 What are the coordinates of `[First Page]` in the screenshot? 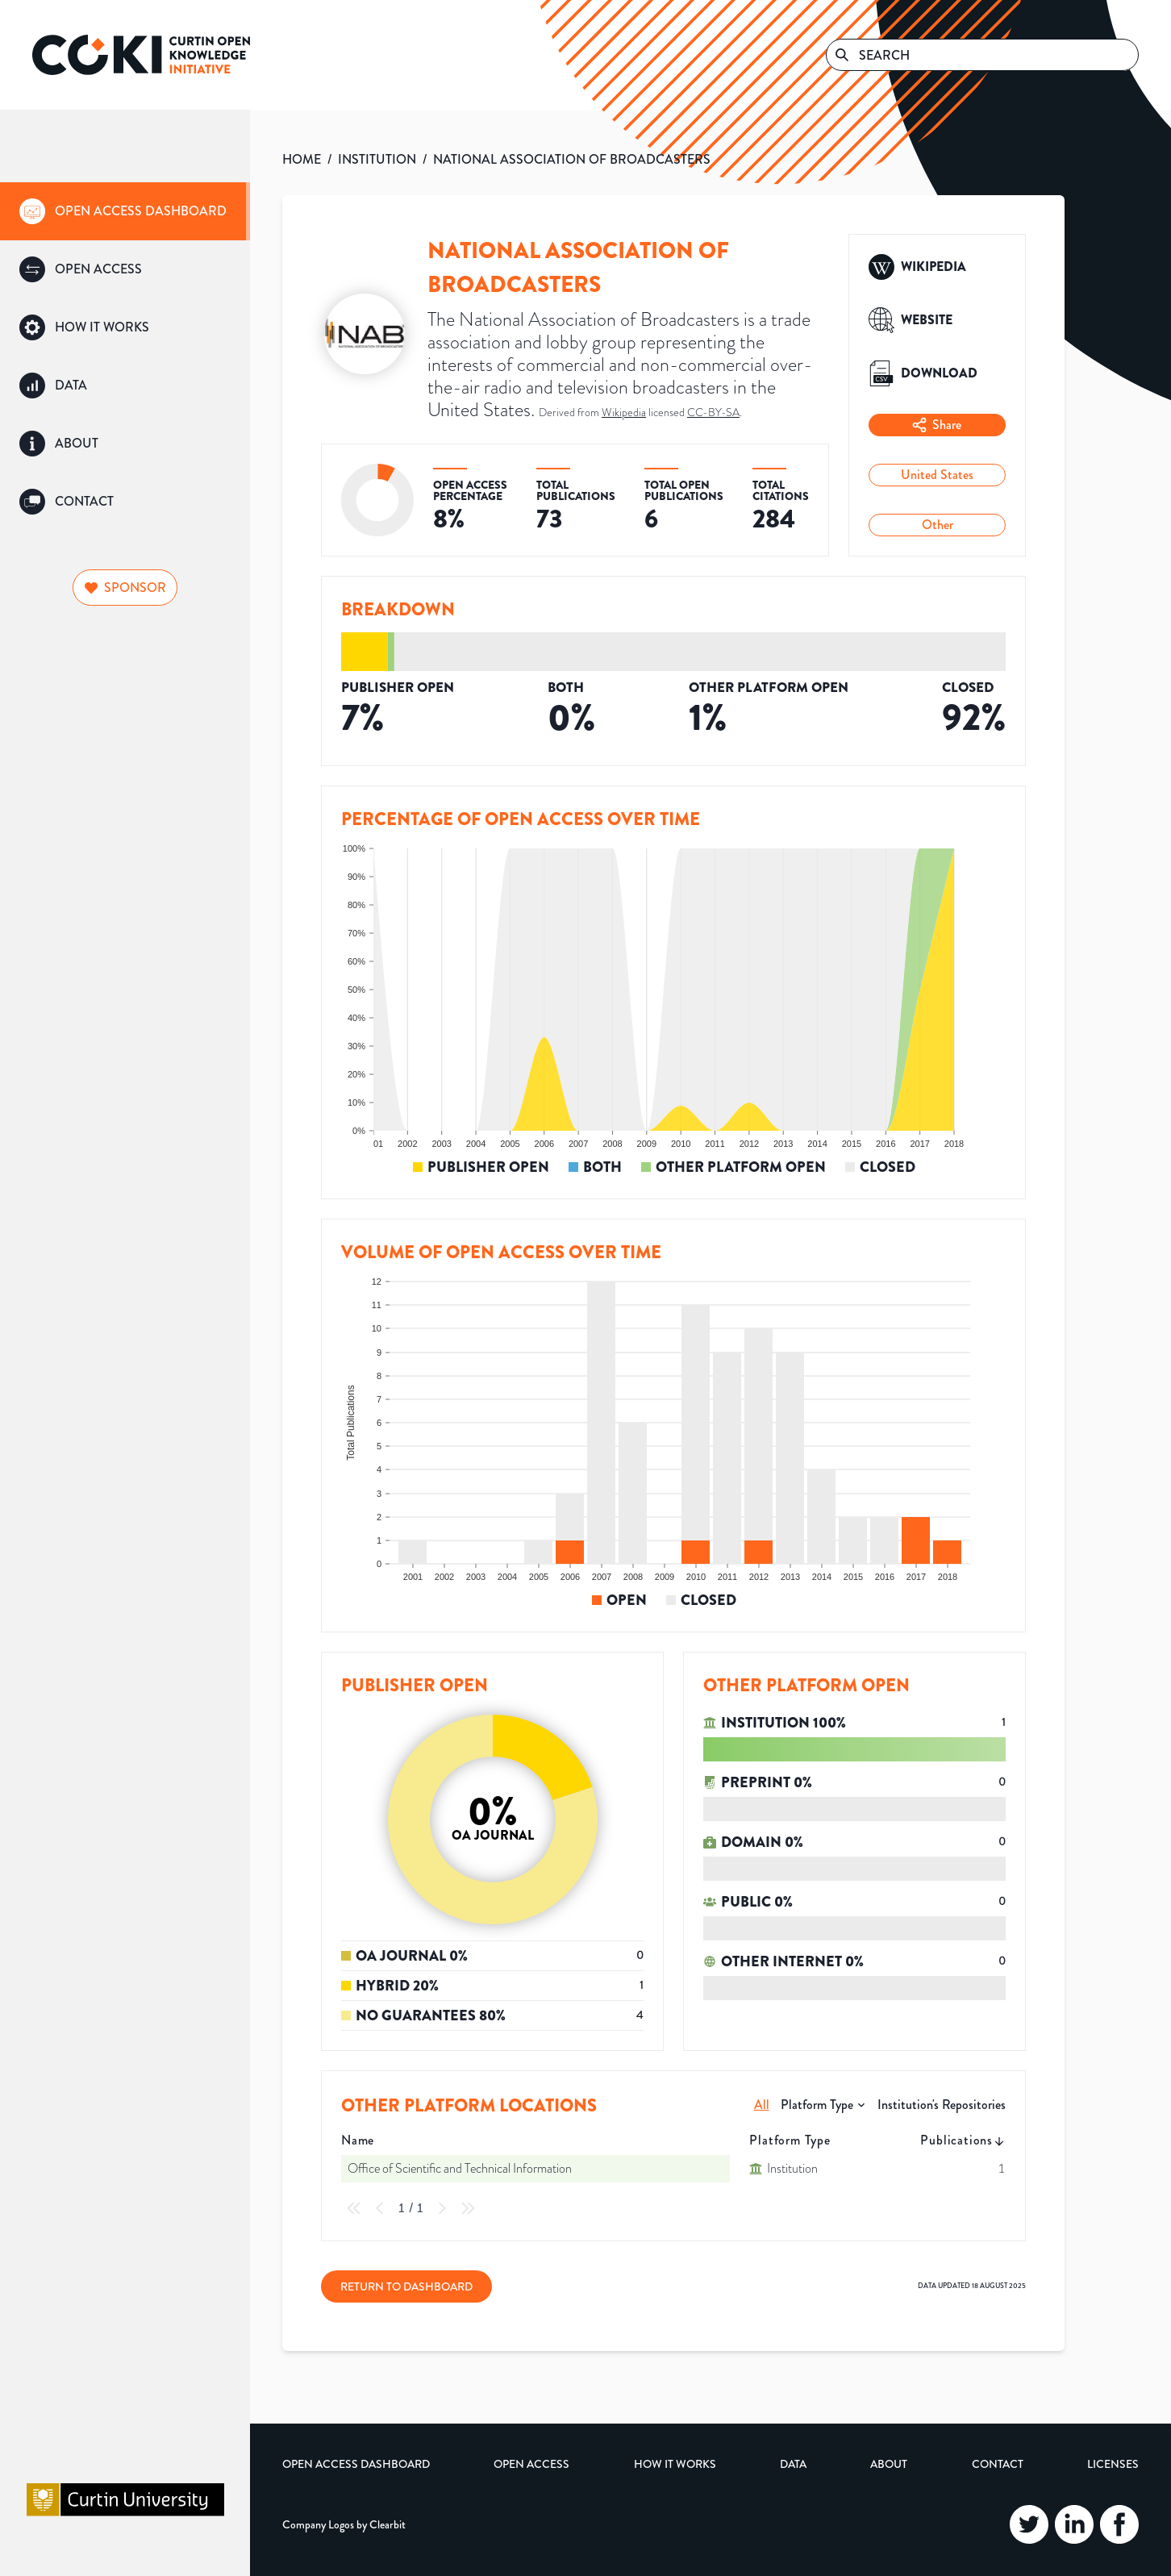 It's located at (354, 2208).